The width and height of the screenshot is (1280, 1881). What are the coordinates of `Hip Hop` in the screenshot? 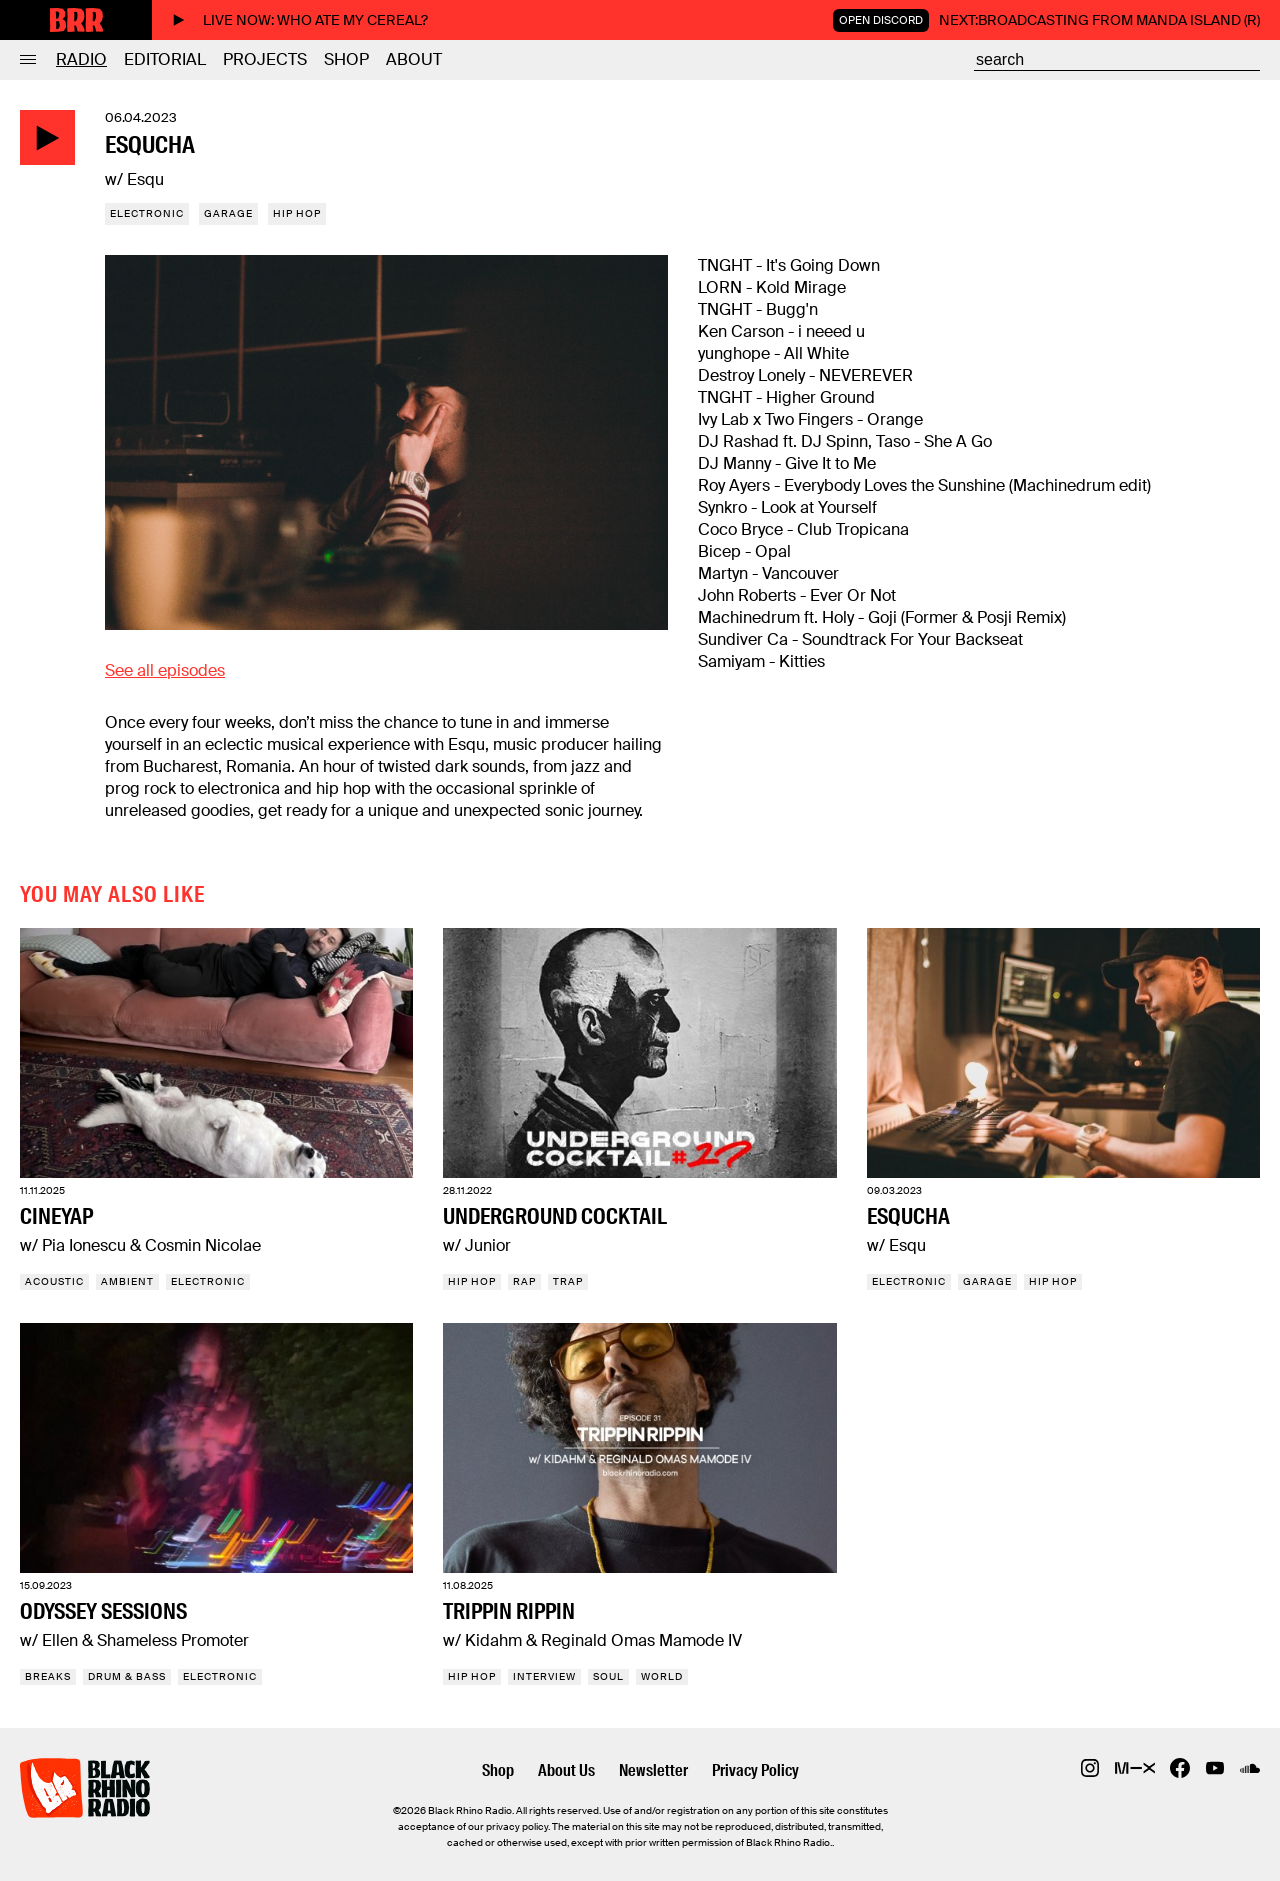 It's located at (297, 213).